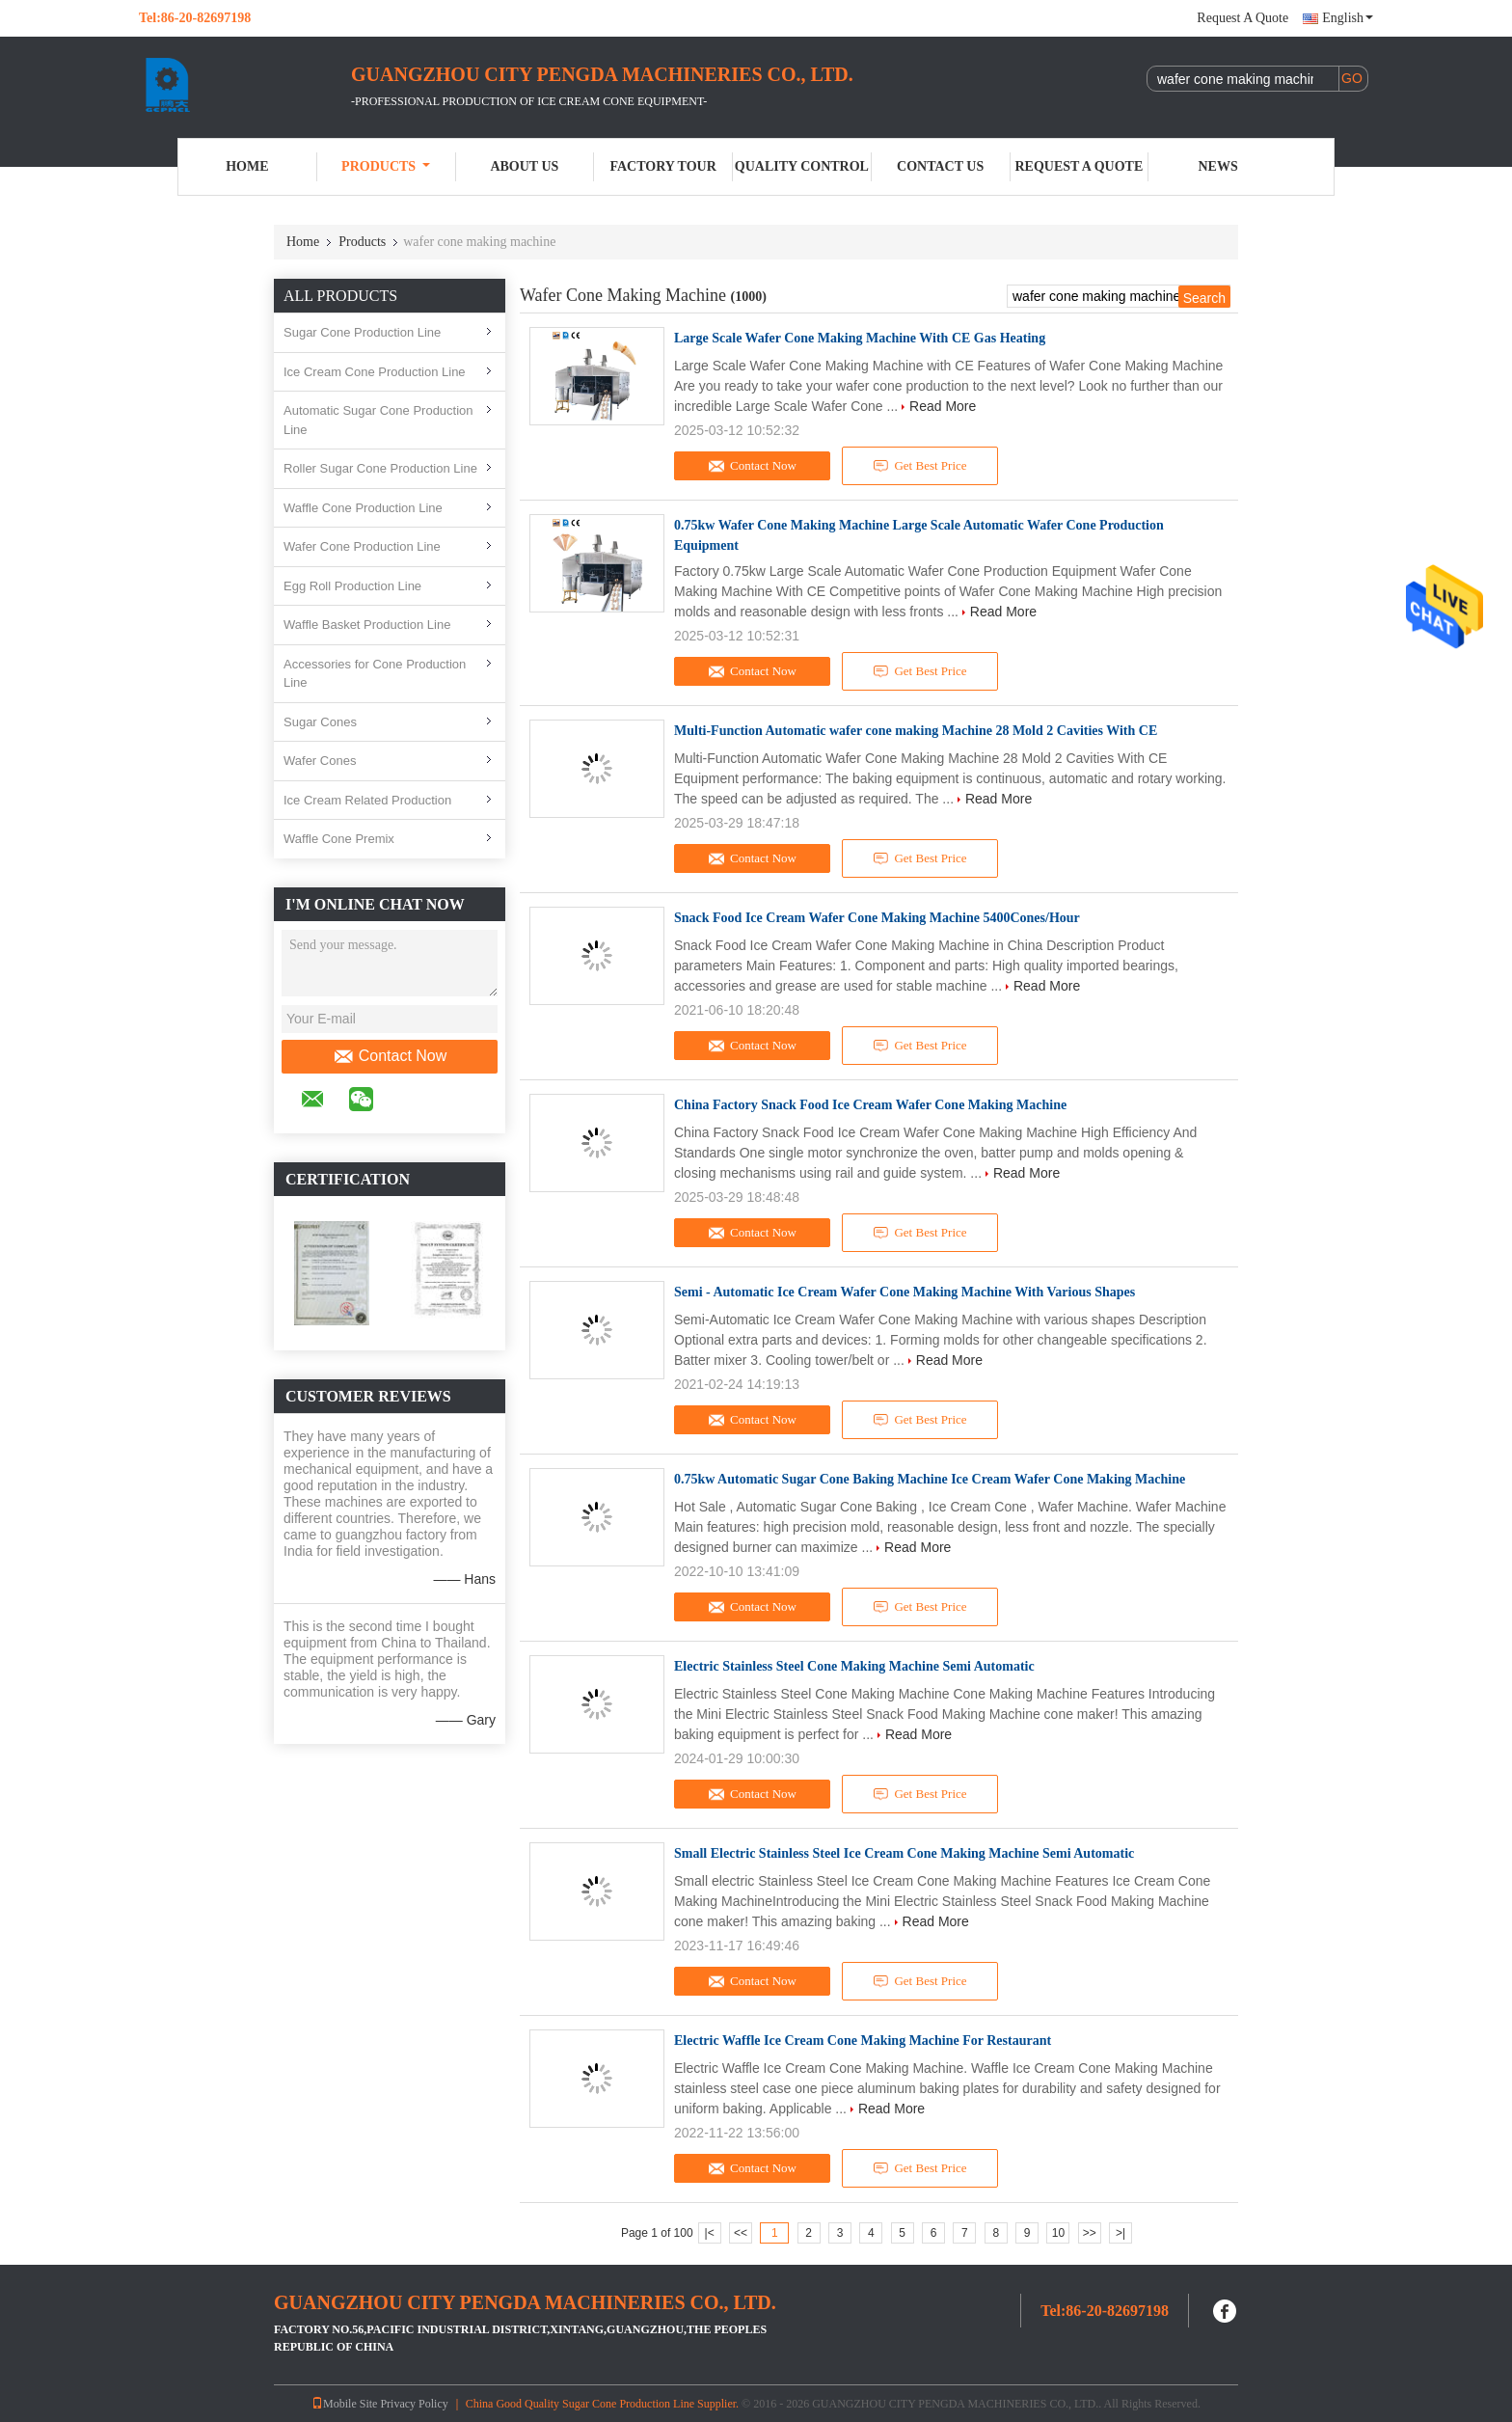 This screenshot has height=2422, width=1512. What do you see at coordinates (390, 1056) in the screenshot?
I see `Contact Now` at bounding box center [390, 1056].